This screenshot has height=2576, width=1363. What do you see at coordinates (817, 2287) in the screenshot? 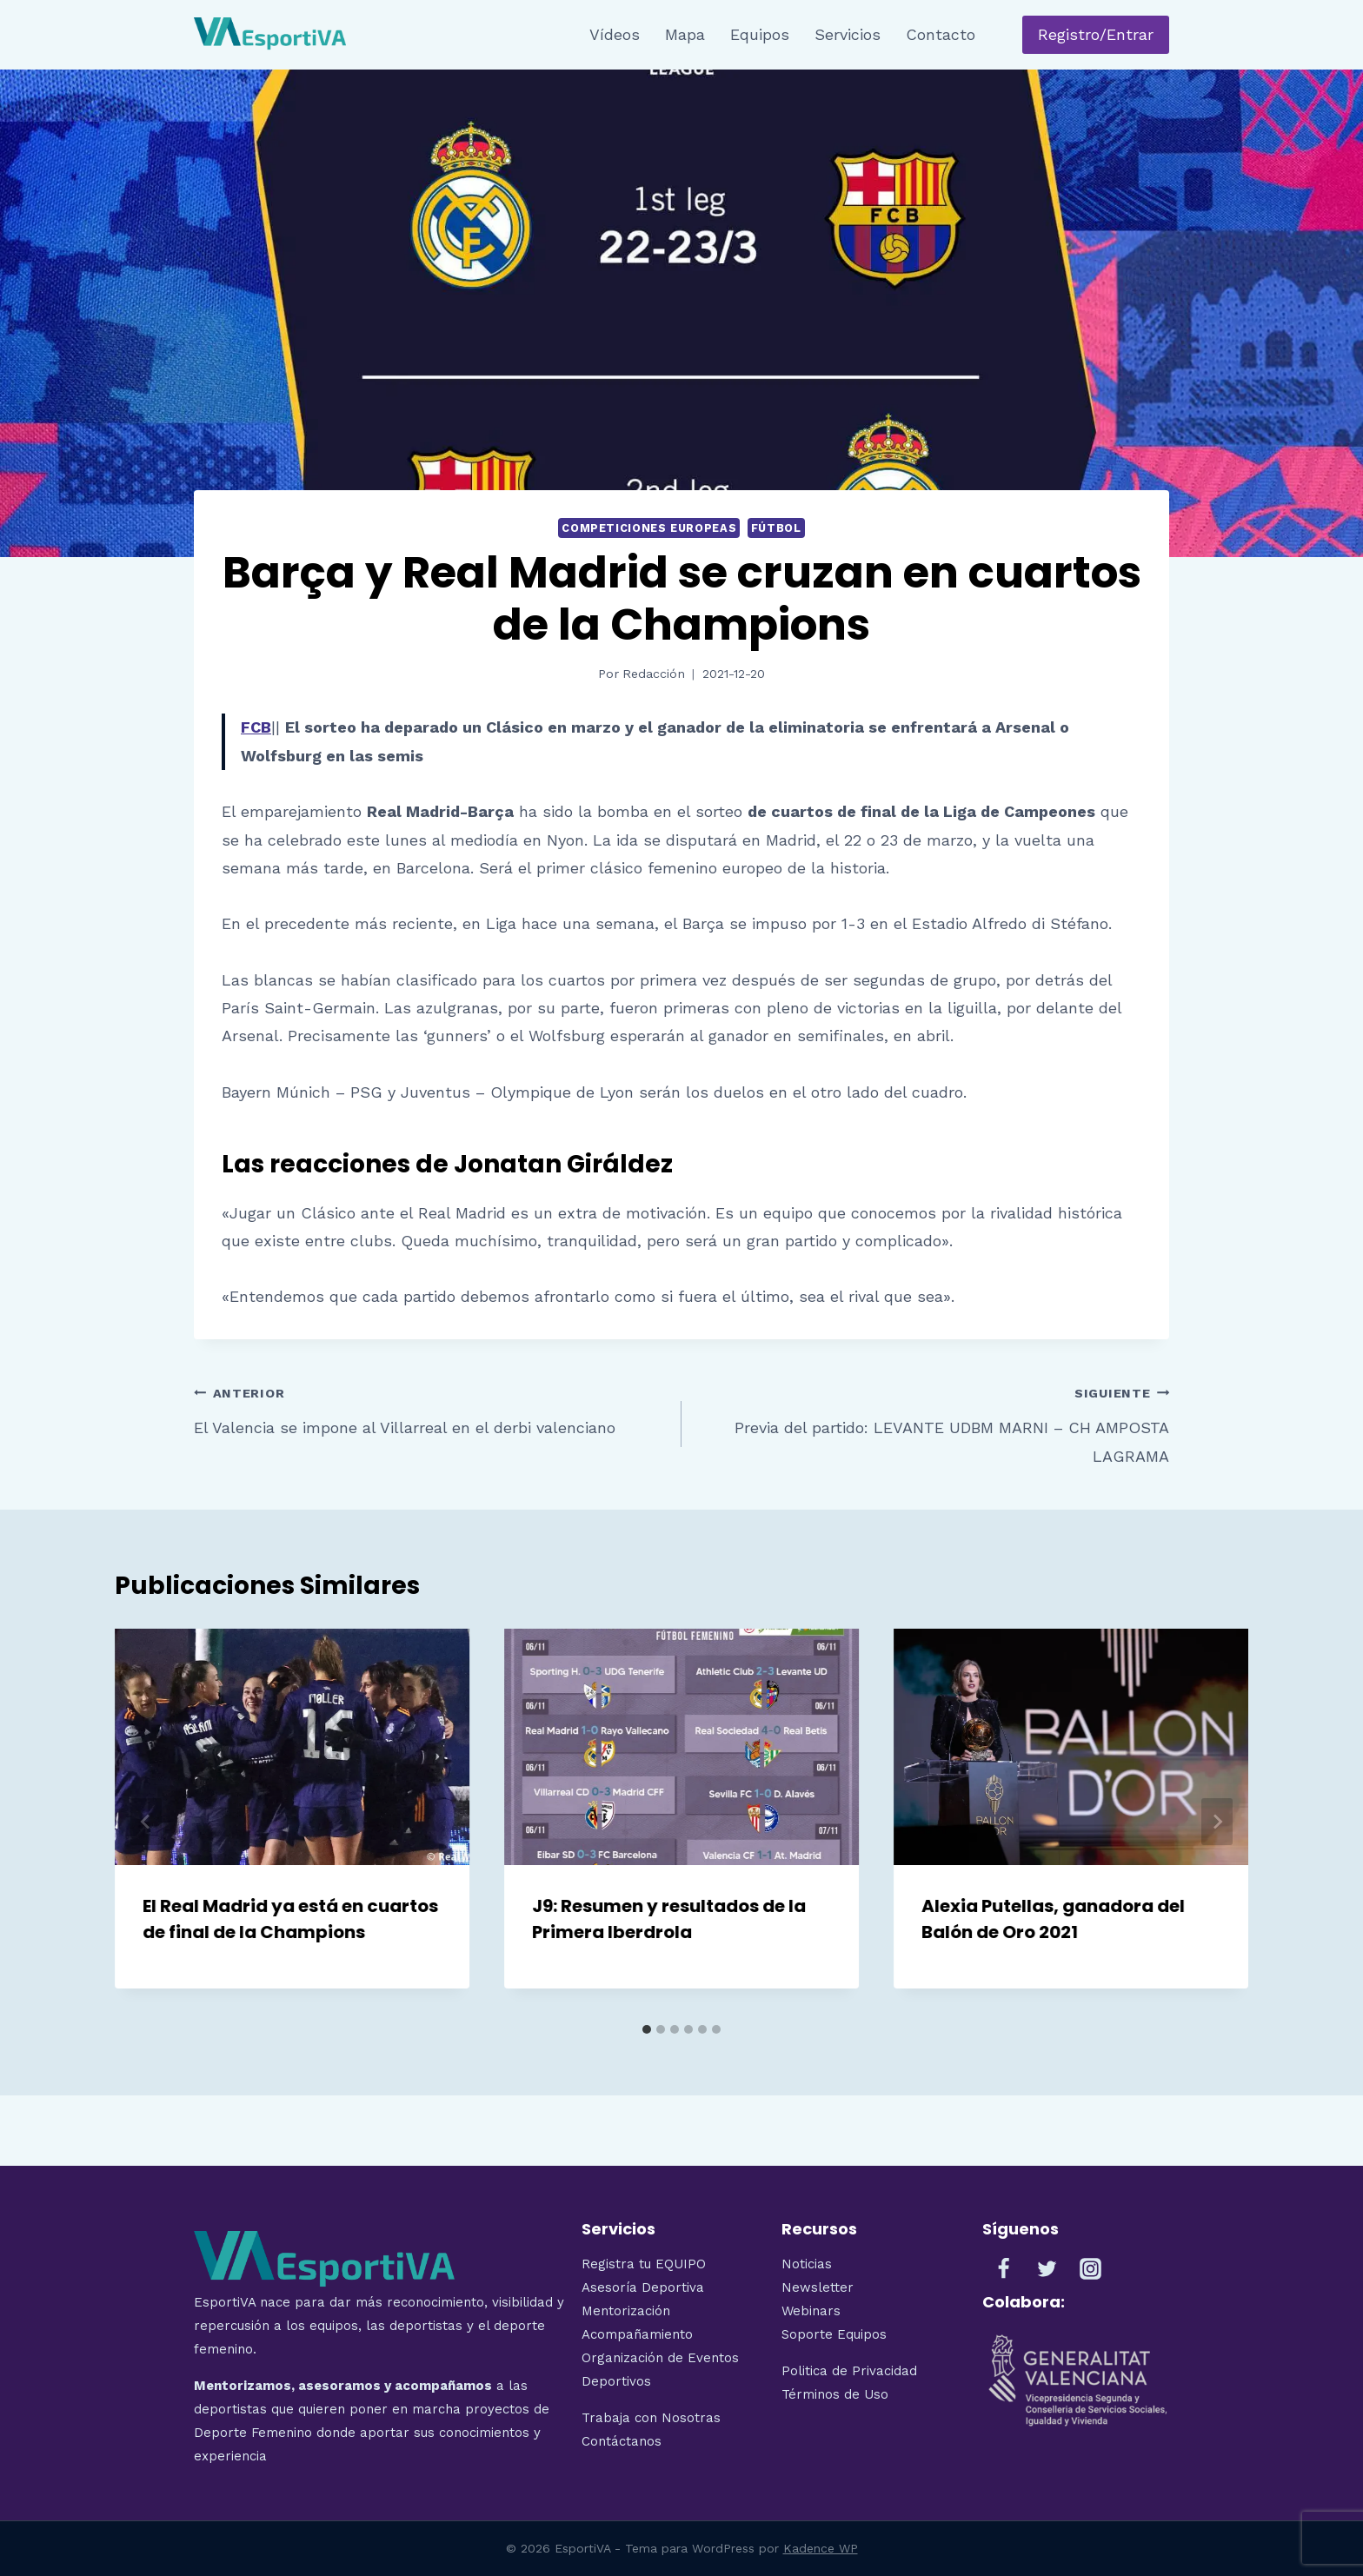
I see `Newsletter` at bounding box center [817, 2287].